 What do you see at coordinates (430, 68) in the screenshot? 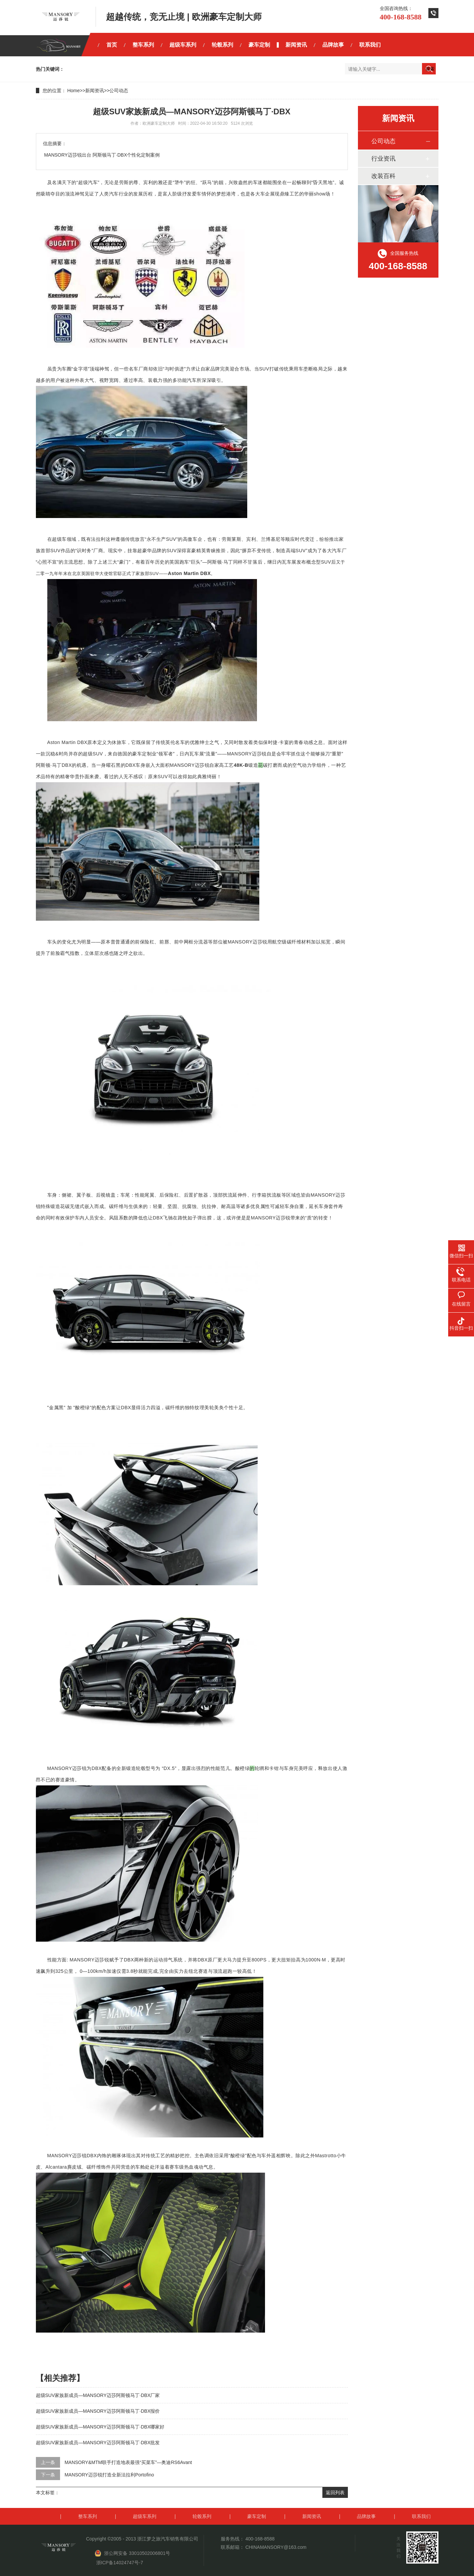
I see `搜索` at bounding box center [430, 68].